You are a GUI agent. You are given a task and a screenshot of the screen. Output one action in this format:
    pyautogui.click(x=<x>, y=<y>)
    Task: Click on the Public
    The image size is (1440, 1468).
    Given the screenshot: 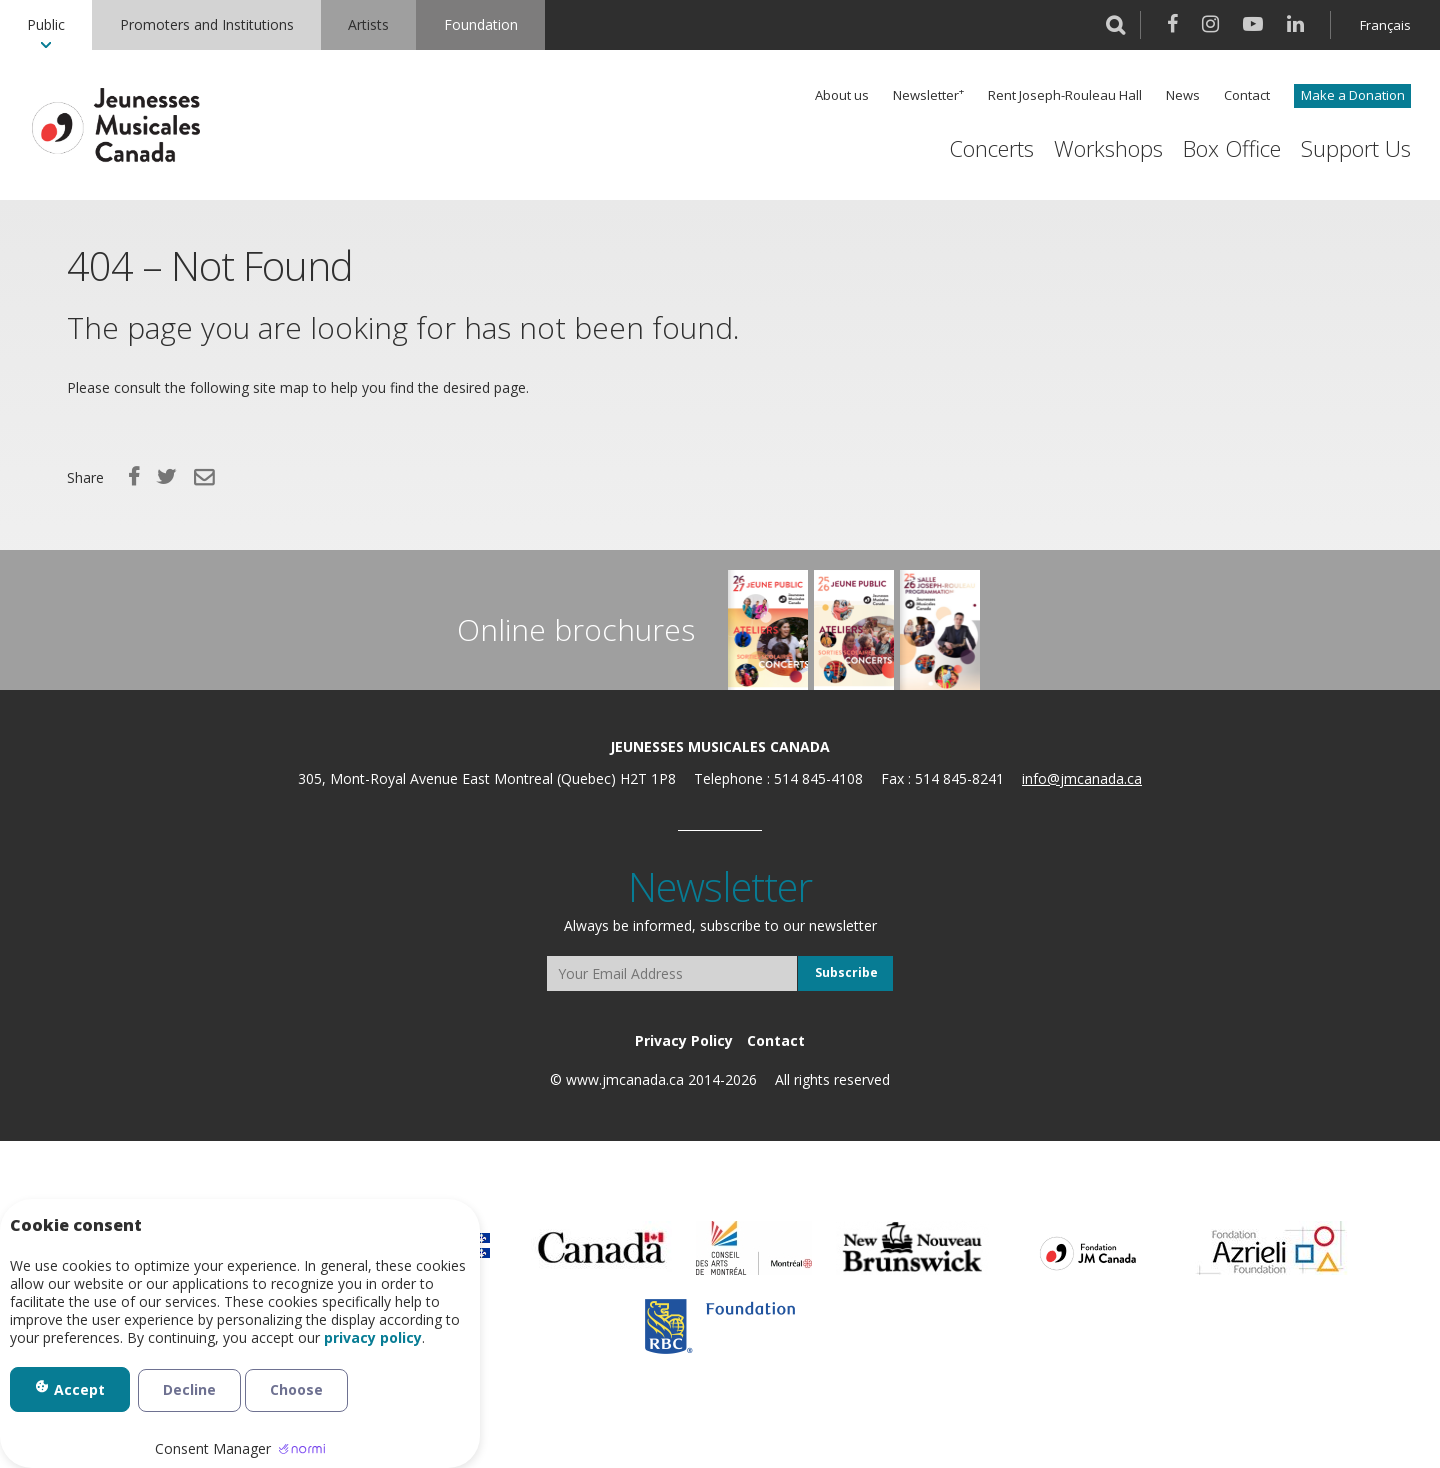 What is the action you would take?
    pyautogui.click(x=46, y=24)
    